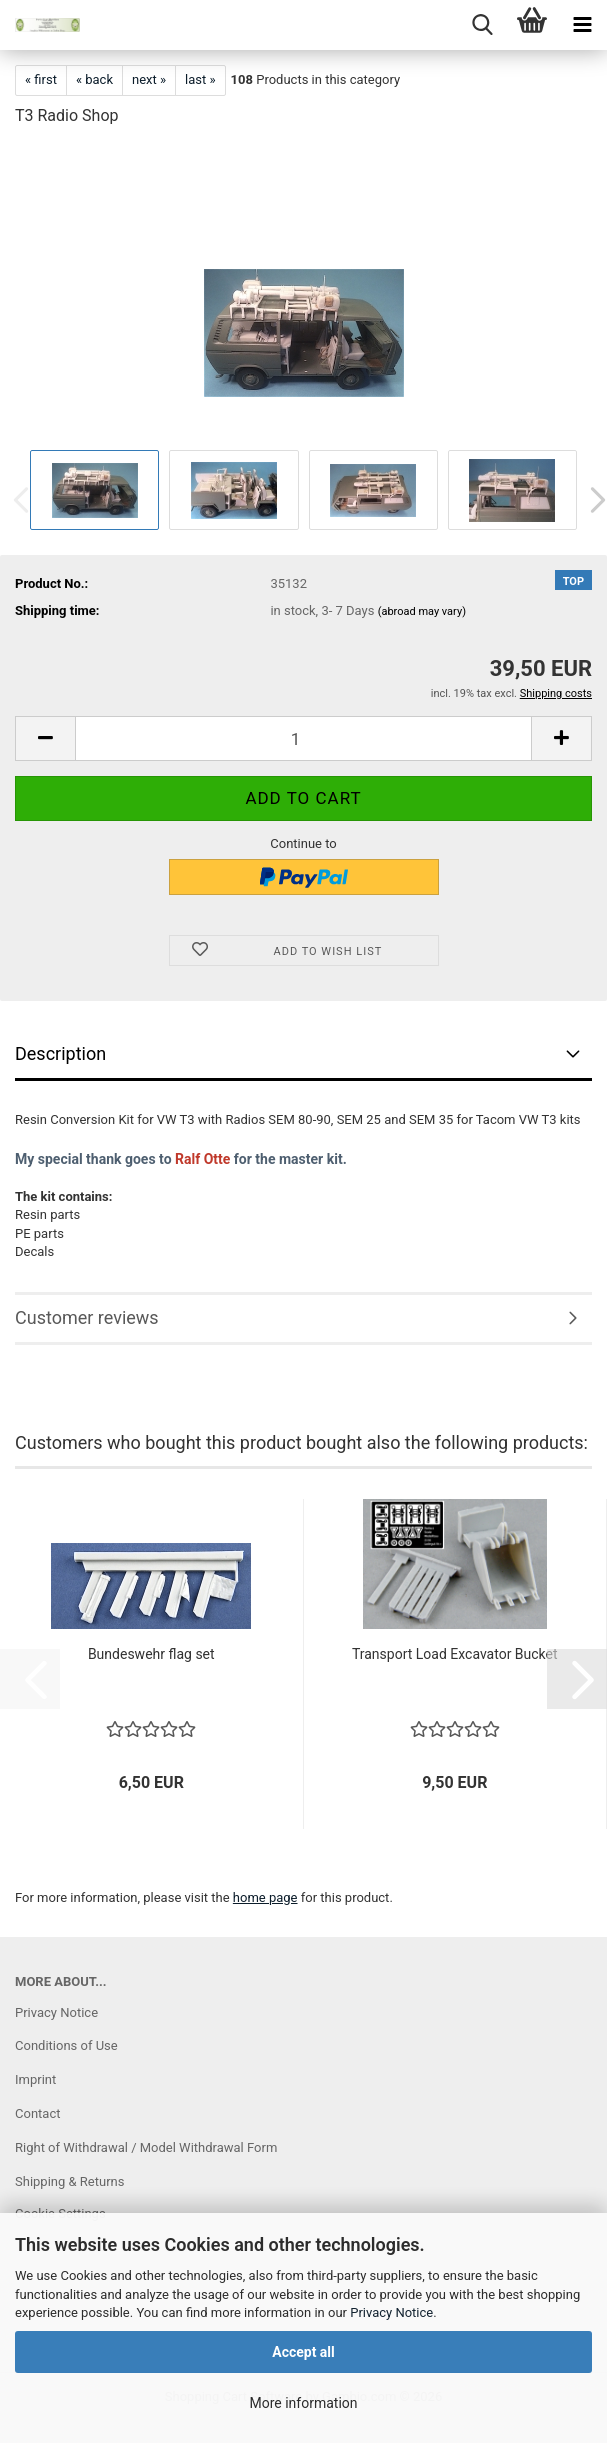  What do you see at coordinates (60, 1053) in the screenshot?
I see `Description` at bounding box center [60, 1053].